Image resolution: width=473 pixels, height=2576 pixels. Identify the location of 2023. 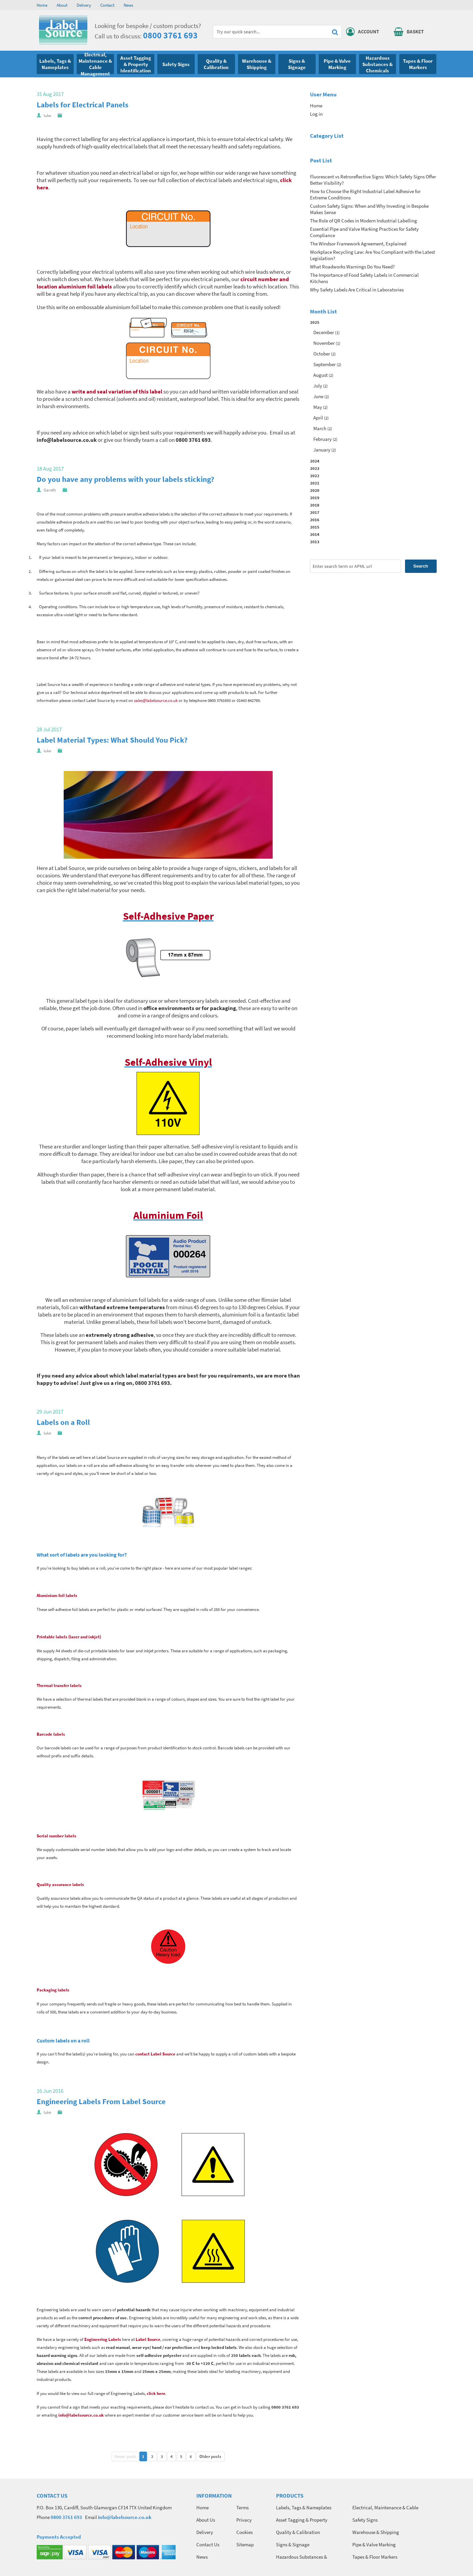
(314, 468).